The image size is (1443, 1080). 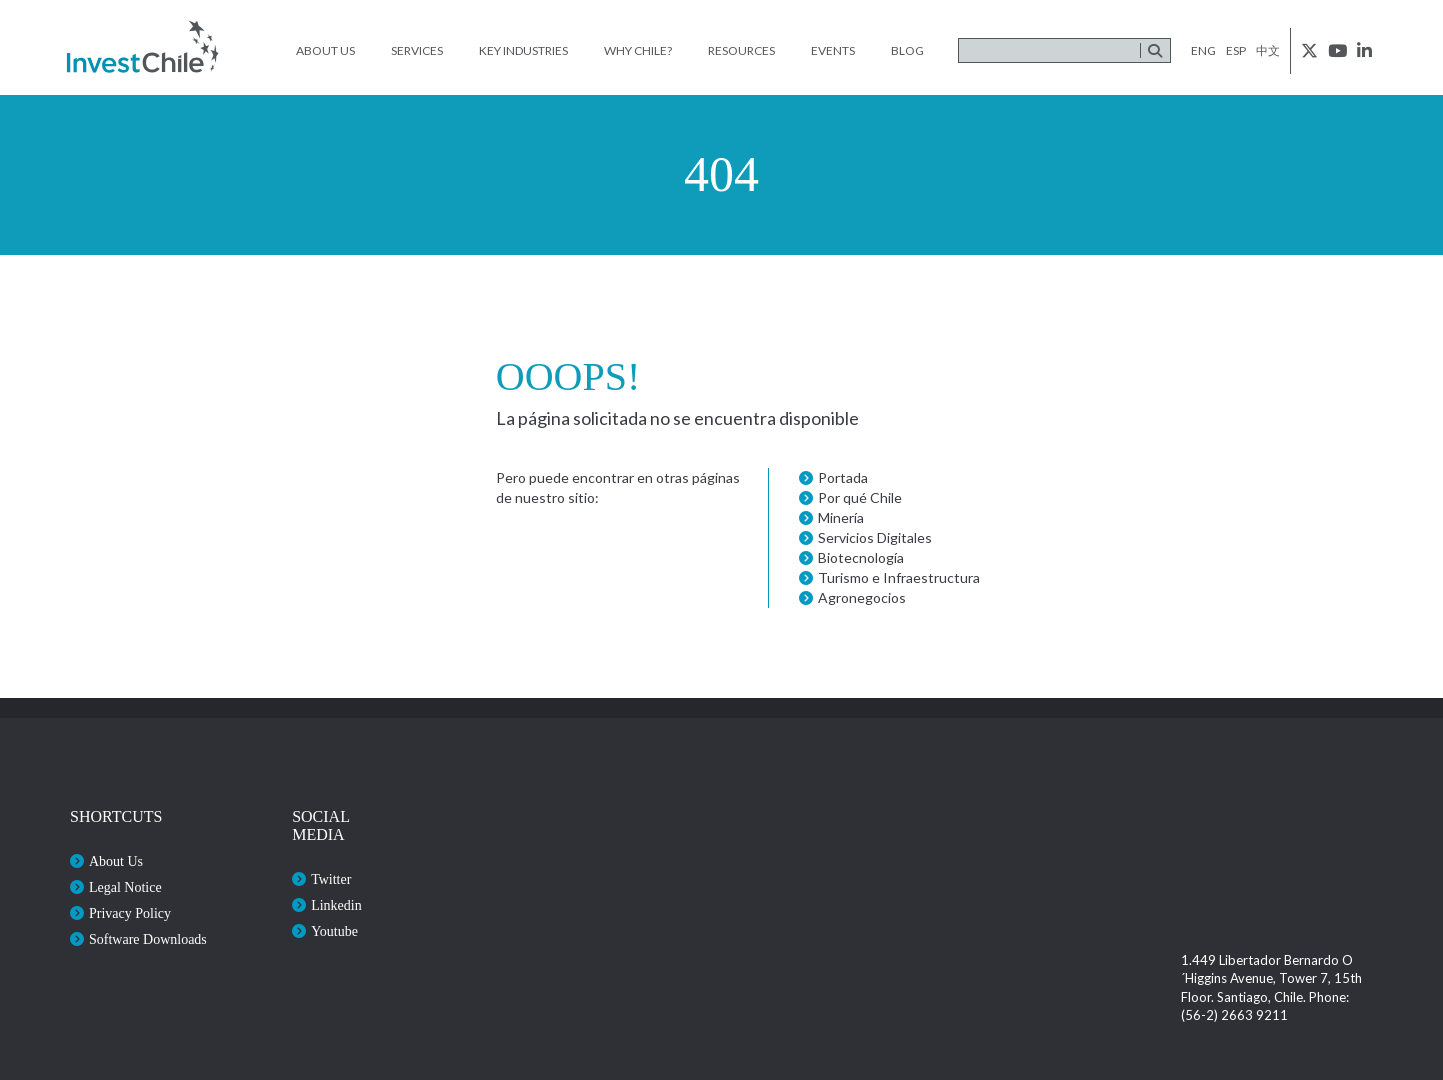 I want to click on Biotecnología, so click(x=861, y=557).